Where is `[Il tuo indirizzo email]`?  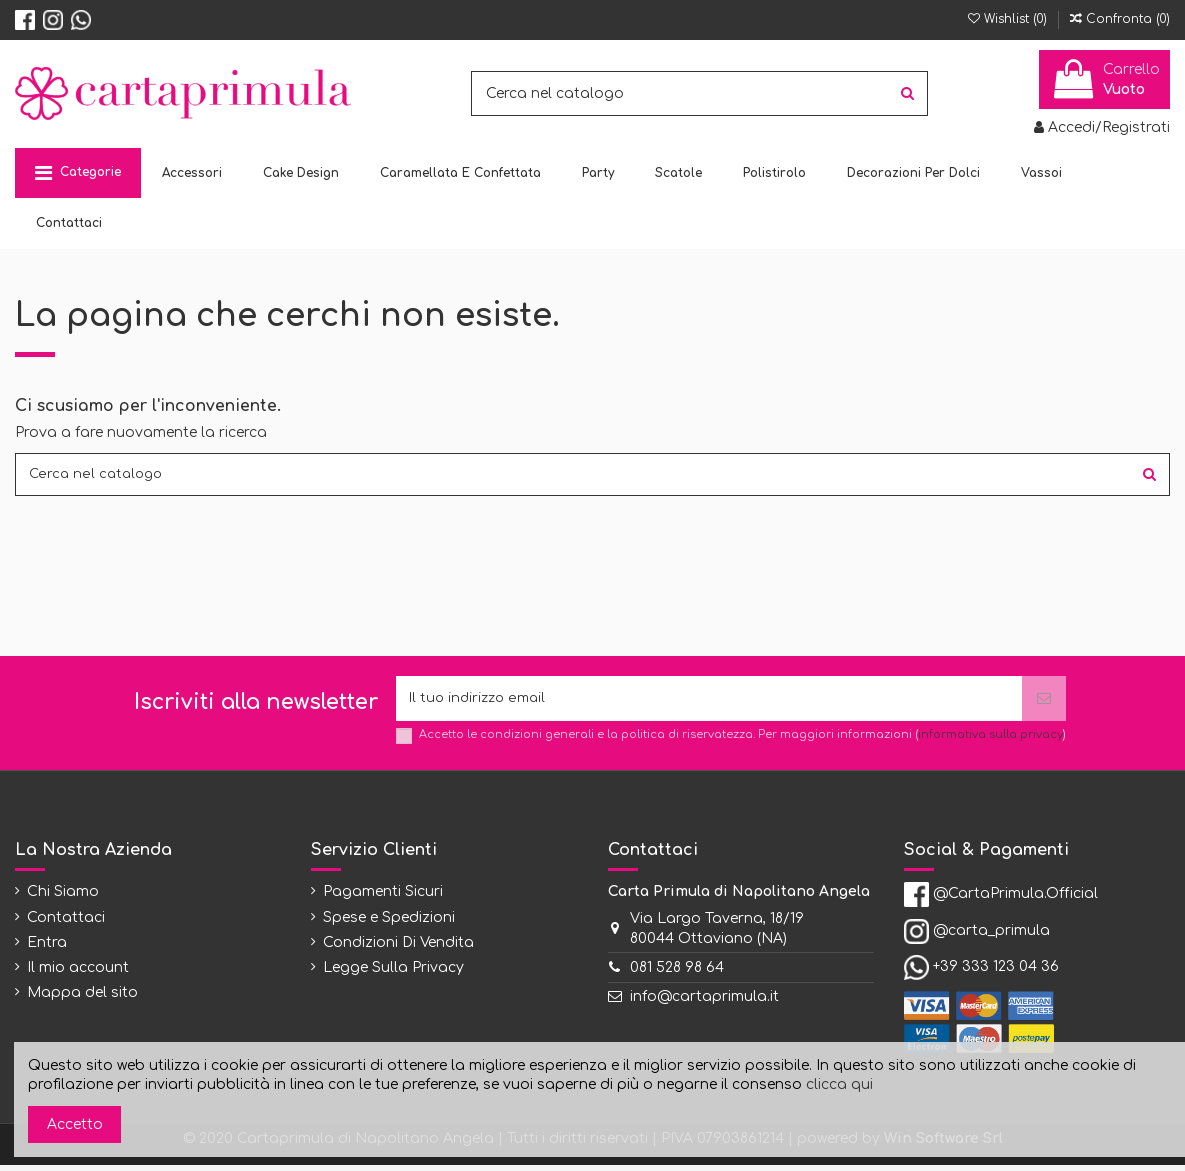 [Il tuo indirizzo email] is located at coordinates (709, 703).